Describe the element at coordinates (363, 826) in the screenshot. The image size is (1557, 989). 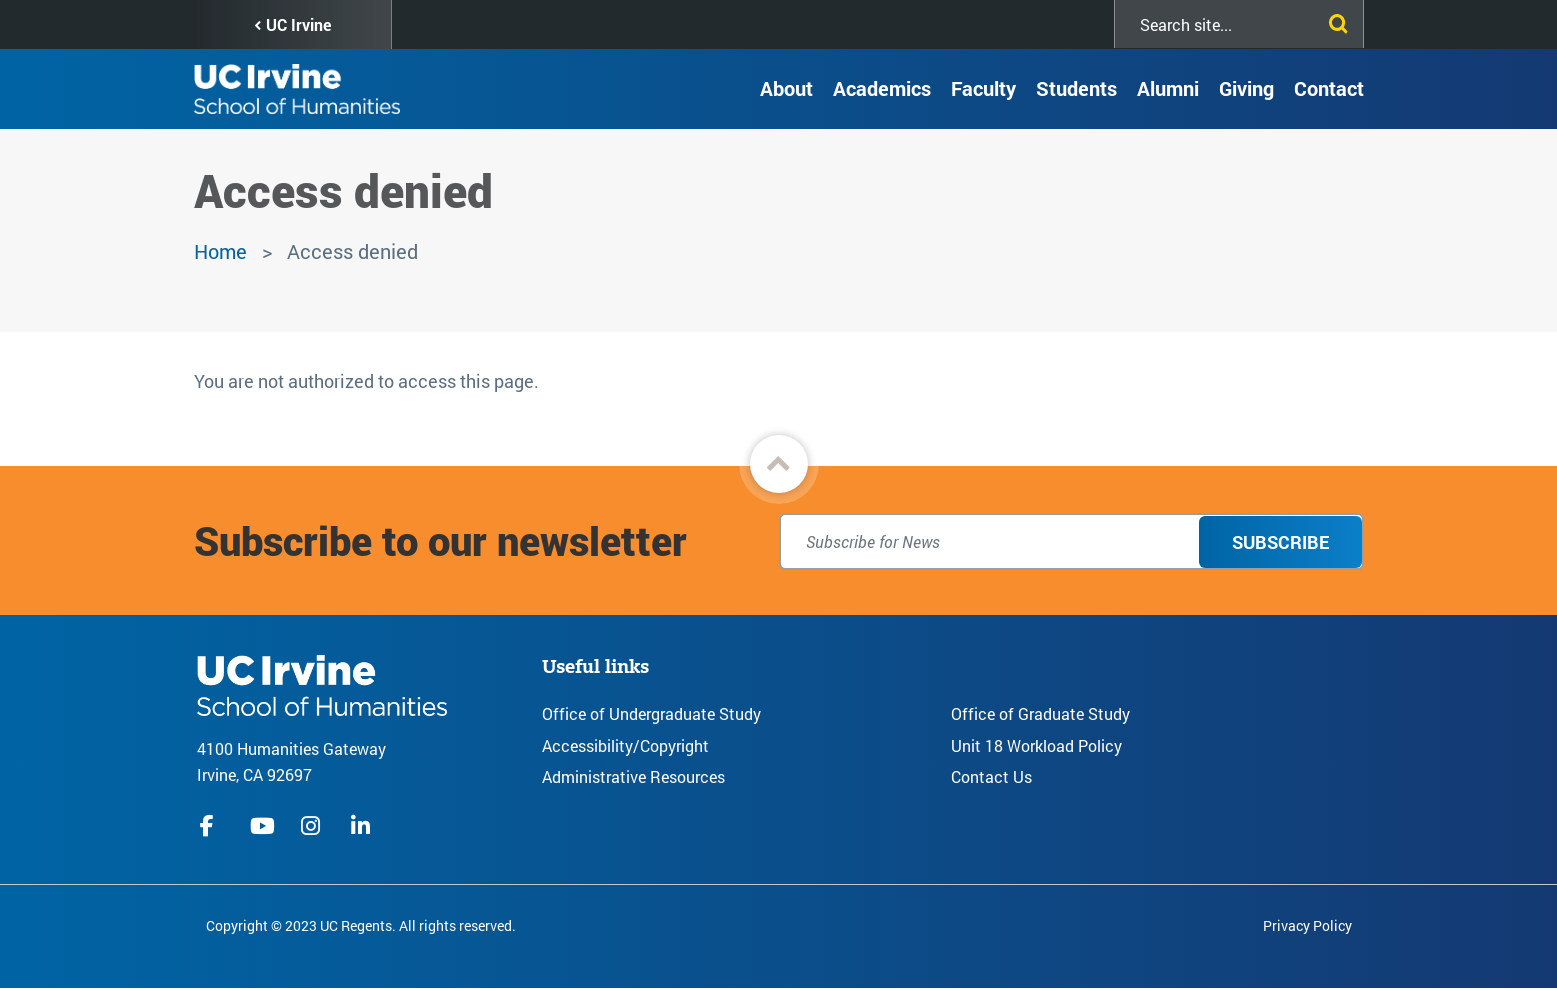
I see `linkedIn` at that location.